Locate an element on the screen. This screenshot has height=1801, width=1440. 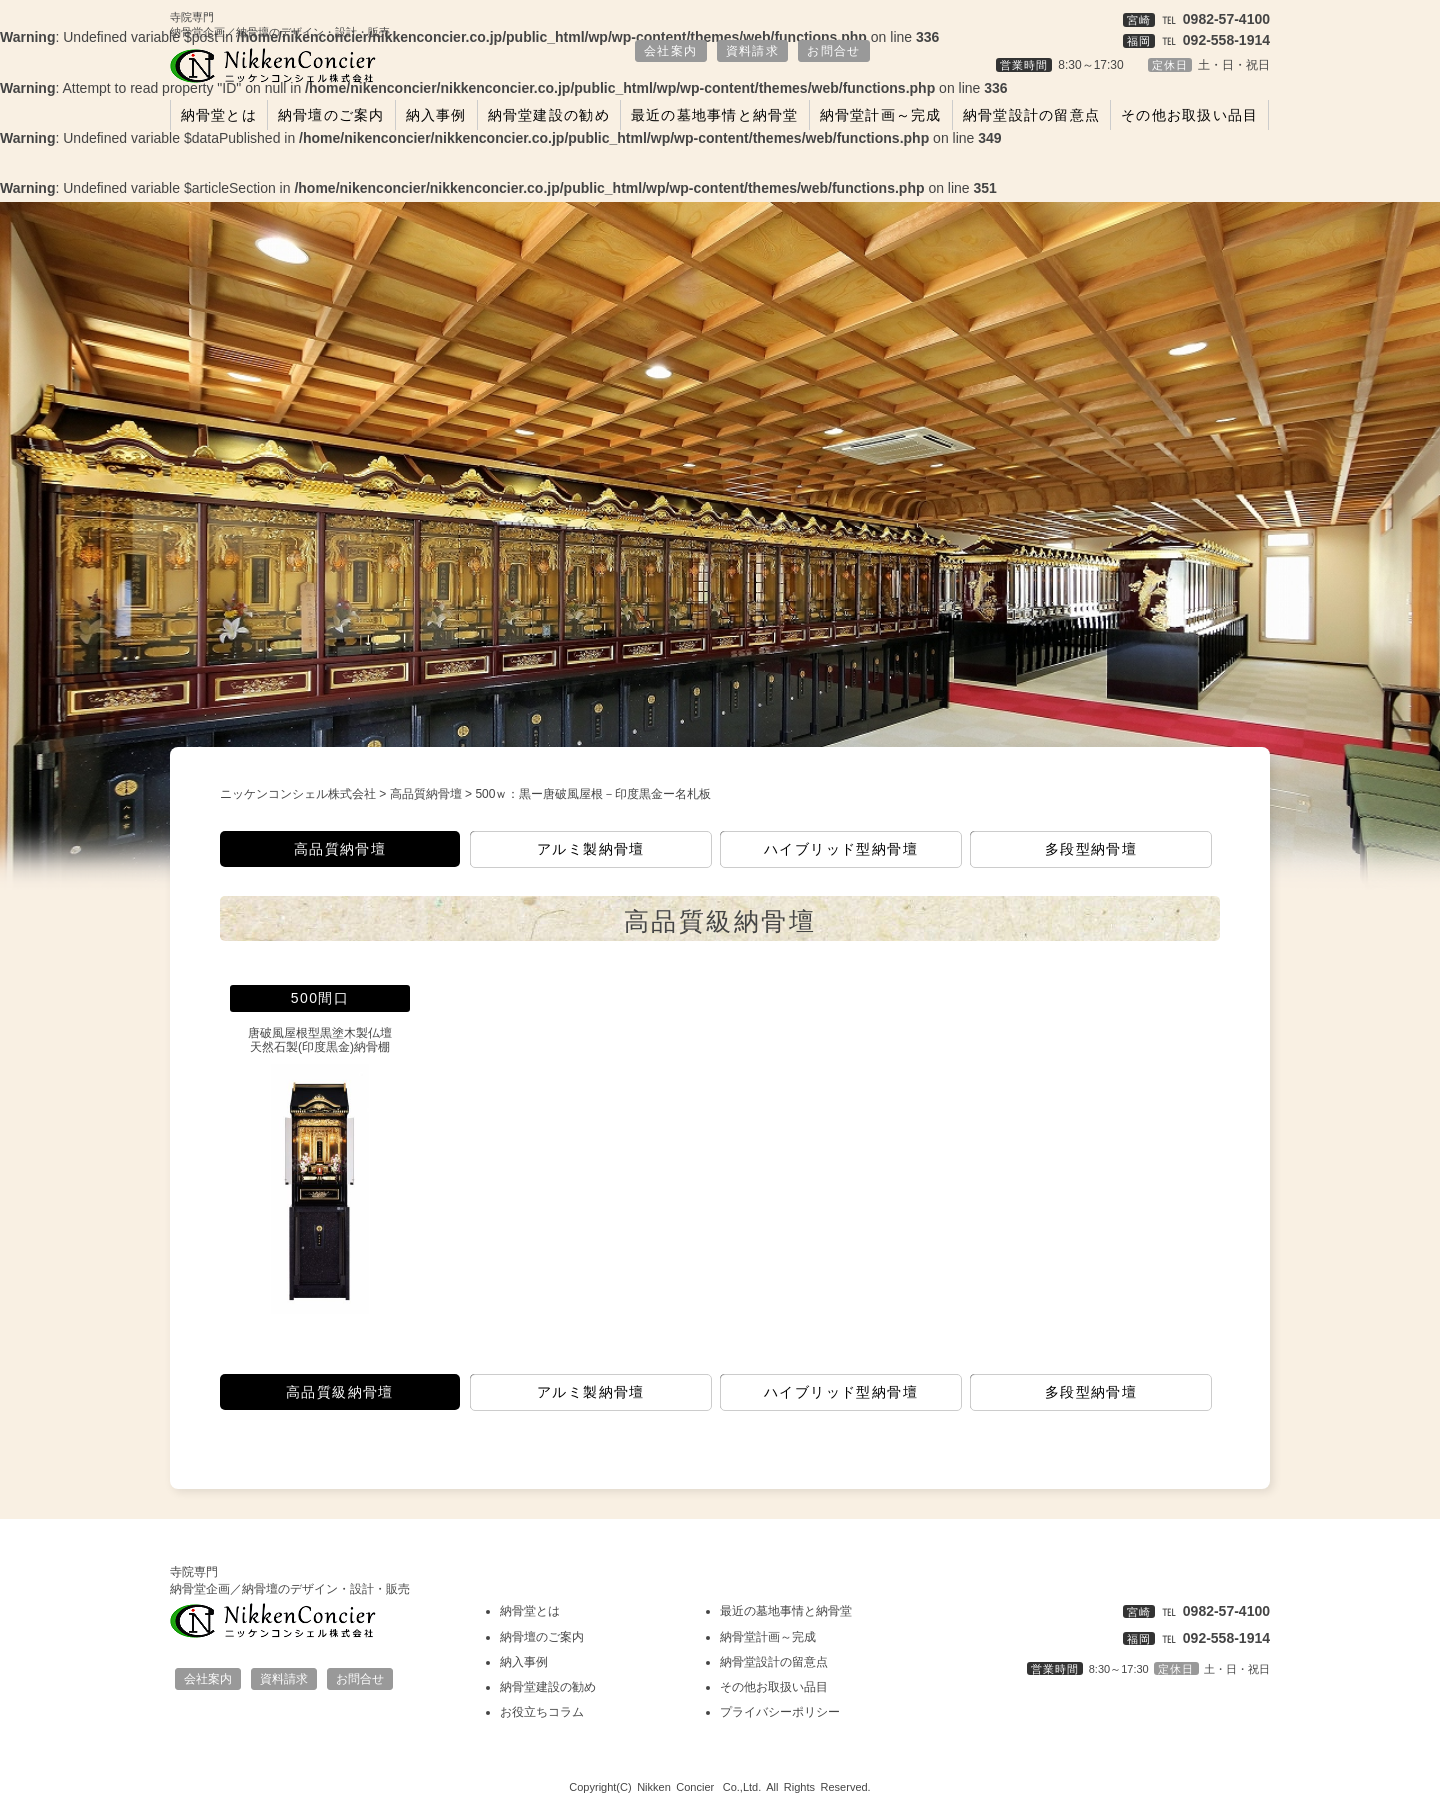
納入事例 is located at coordinates (436, 115).